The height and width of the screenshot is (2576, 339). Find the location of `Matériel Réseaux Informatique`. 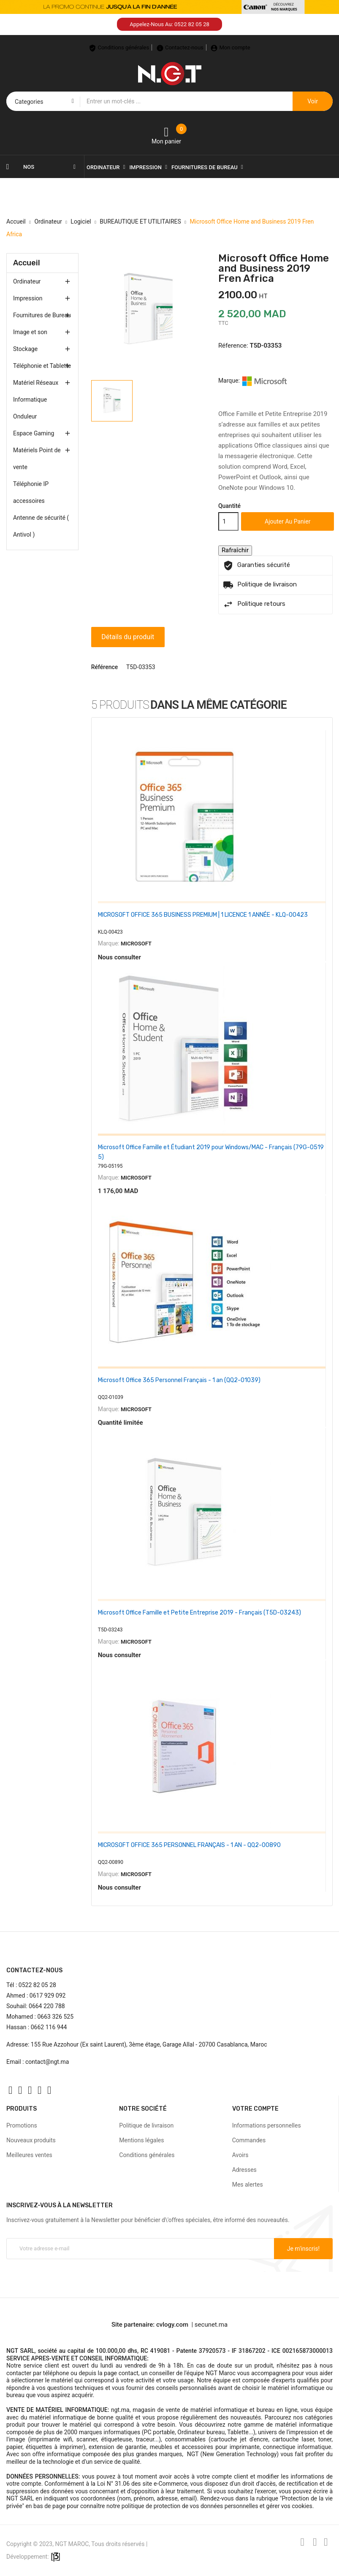

Matériel Réseaux Informatique is located at coordinates (35, 391).